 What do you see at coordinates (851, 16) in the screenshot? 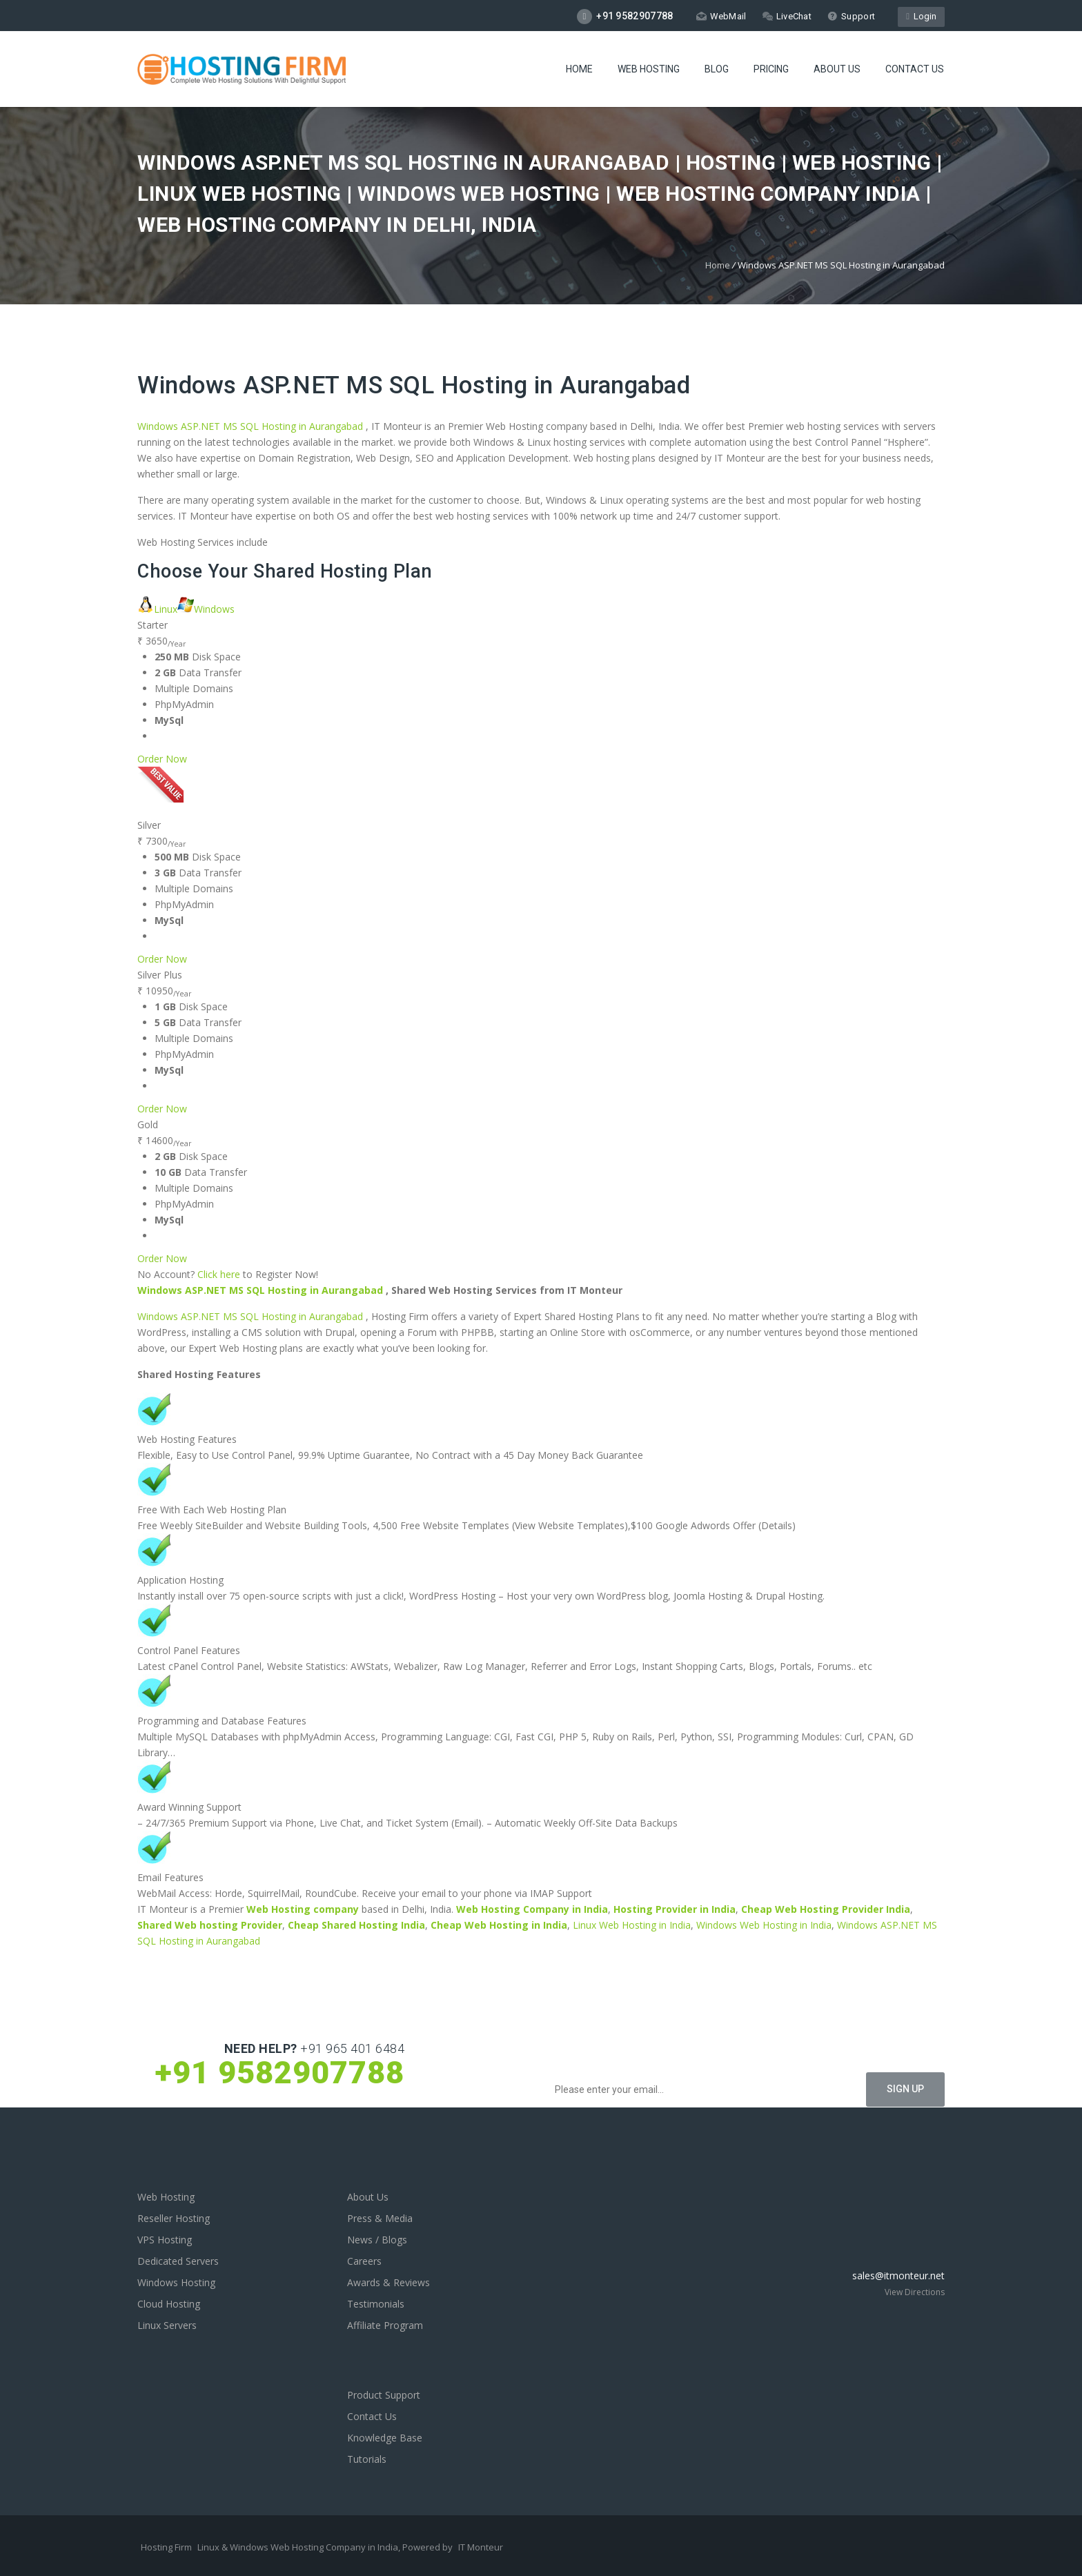
I see `Support` at bounding box center [851, 16].